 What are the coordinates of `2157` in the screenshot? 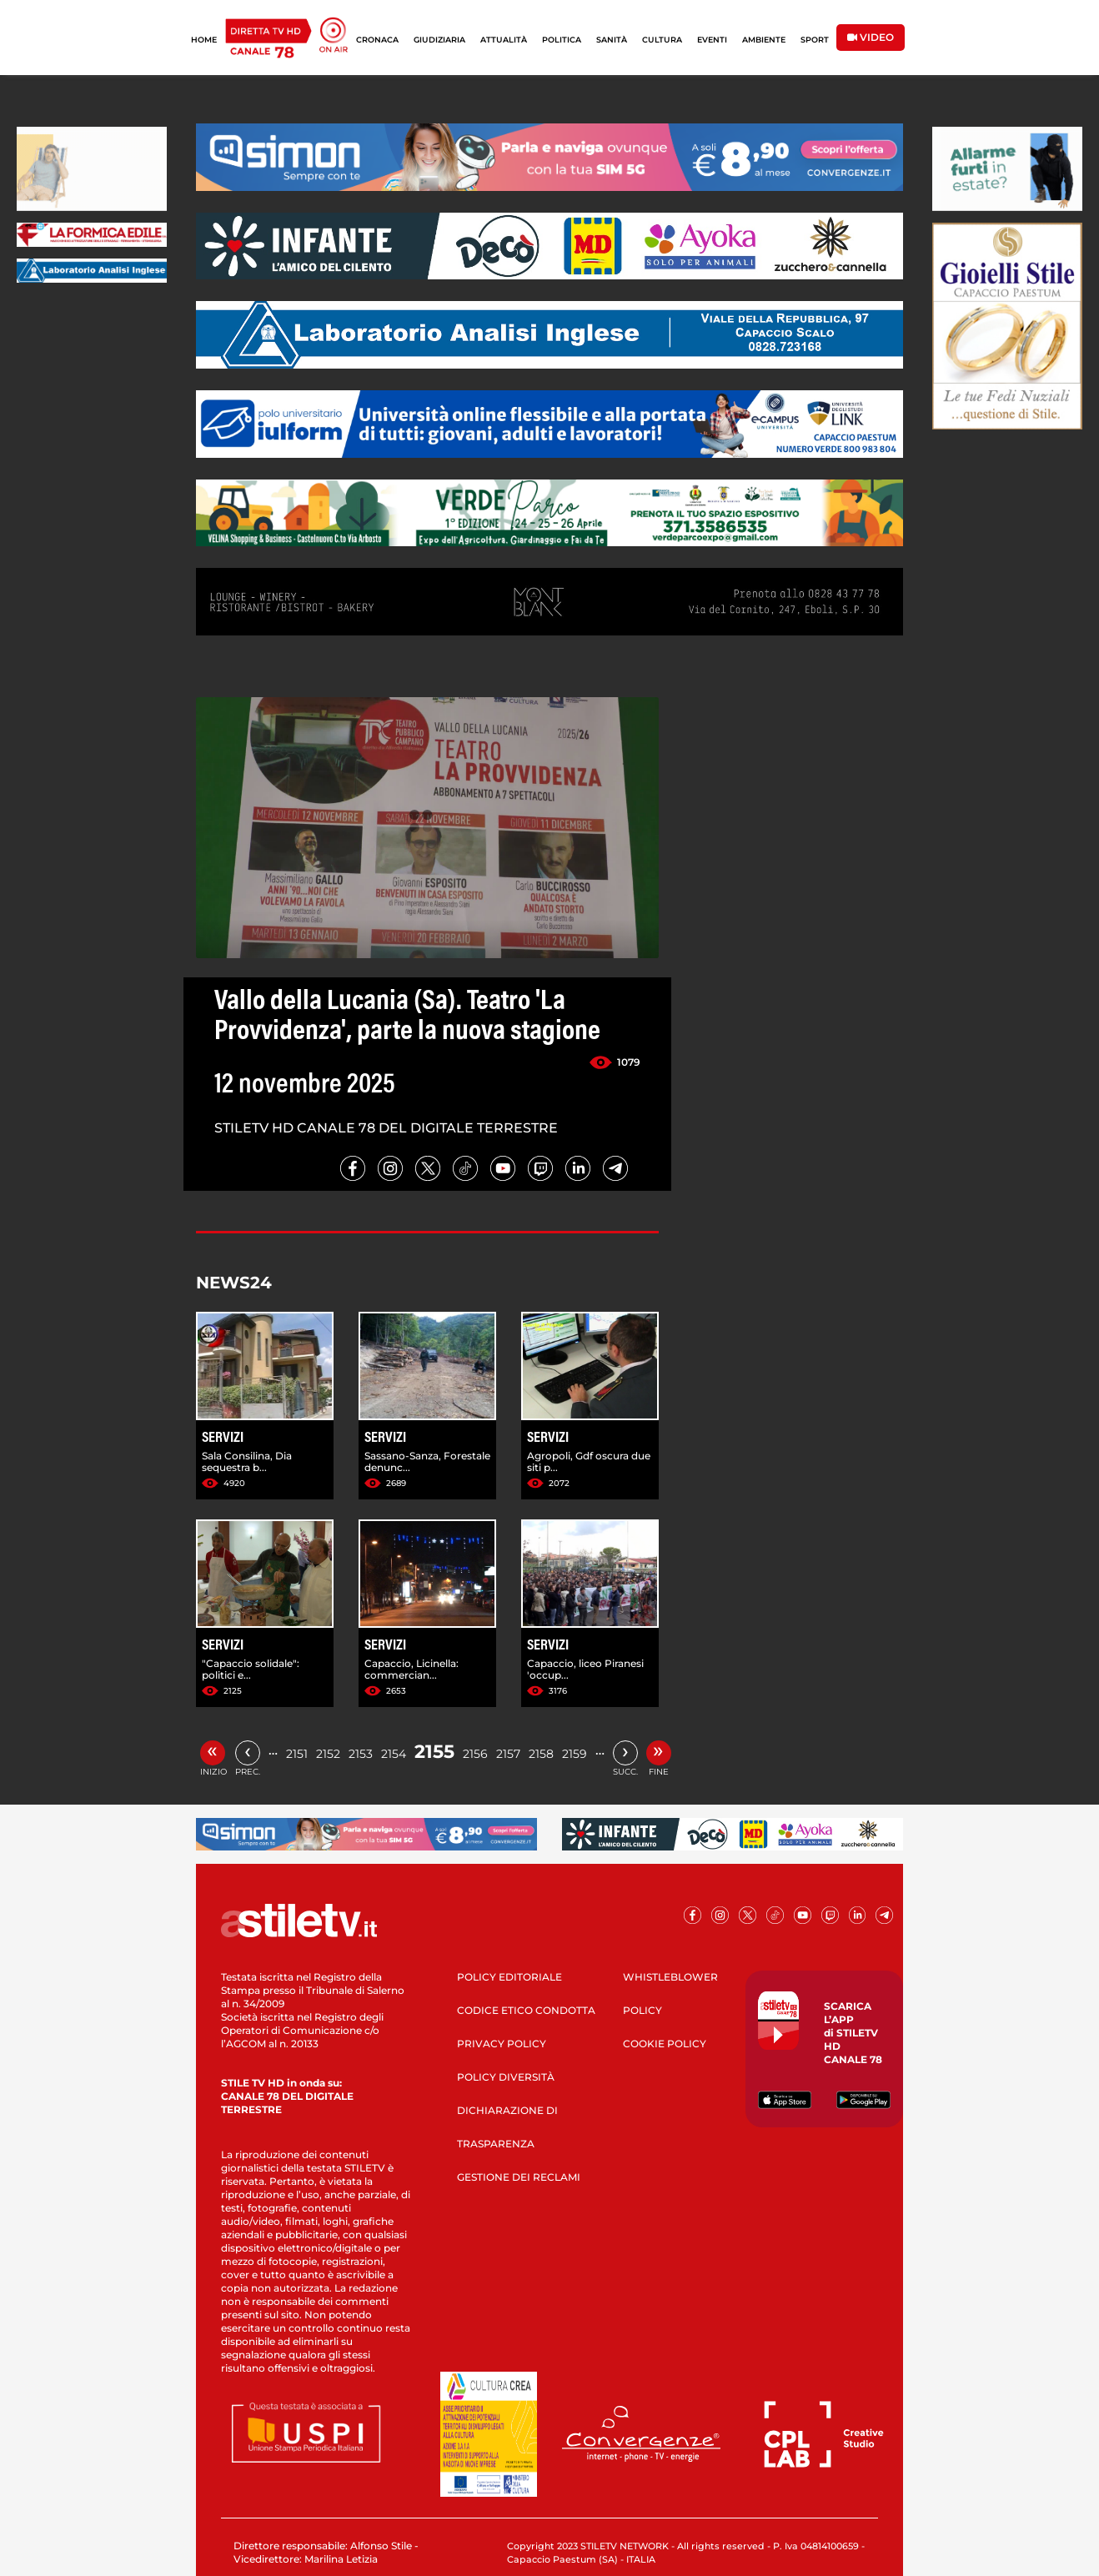 It's located at (508, 1753).